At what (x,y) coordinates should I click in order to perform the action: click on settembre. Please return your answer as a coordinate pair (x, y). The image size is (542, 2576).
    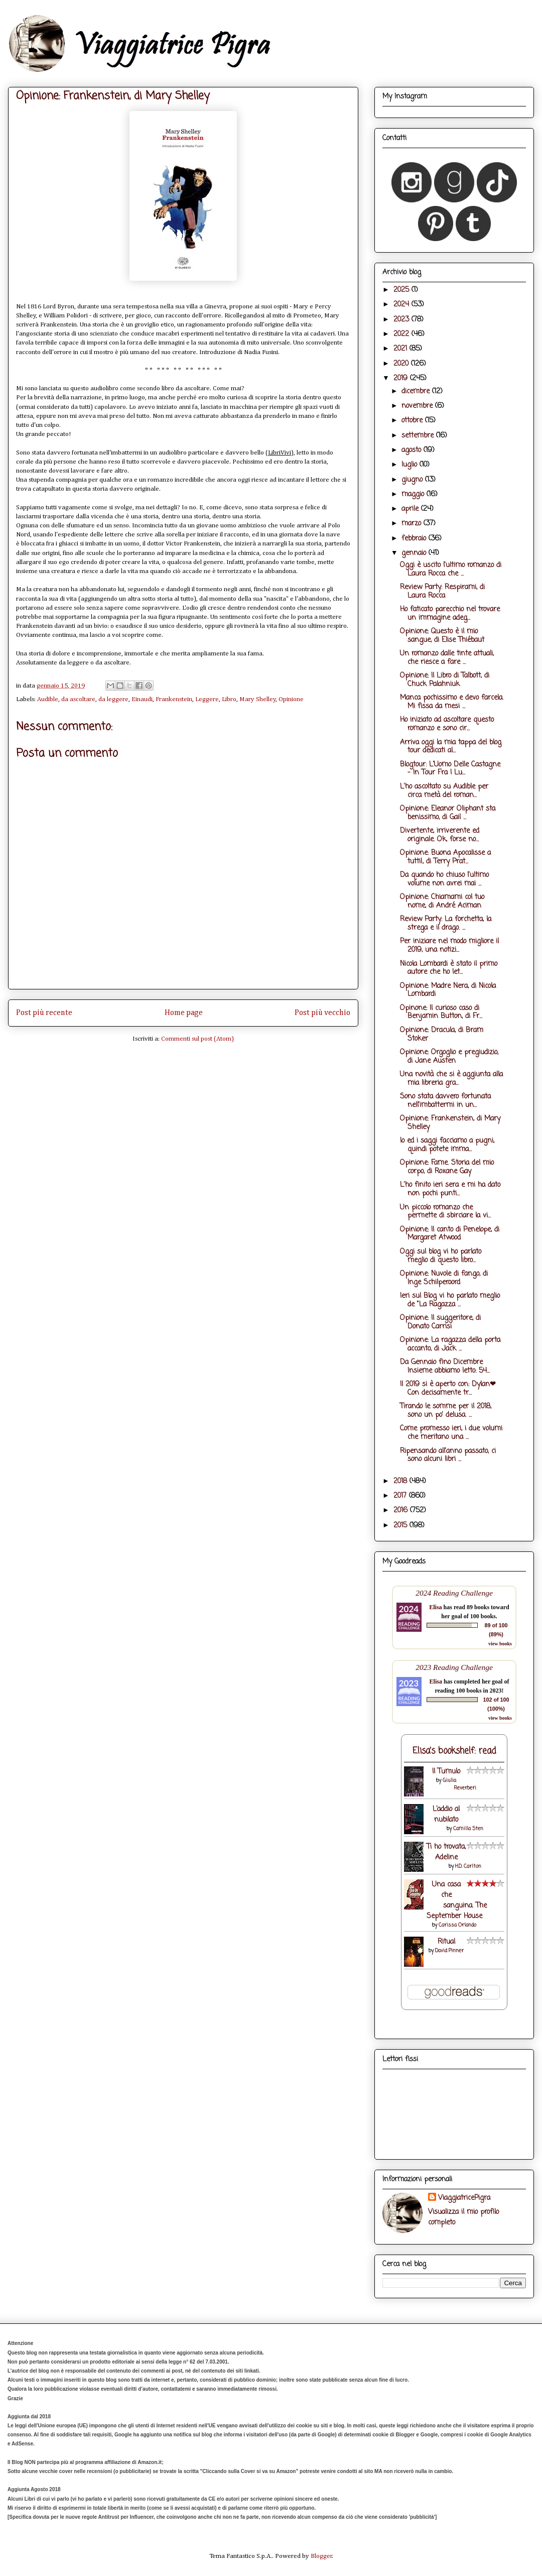
    Looking at the image, I should click on (418, 435).